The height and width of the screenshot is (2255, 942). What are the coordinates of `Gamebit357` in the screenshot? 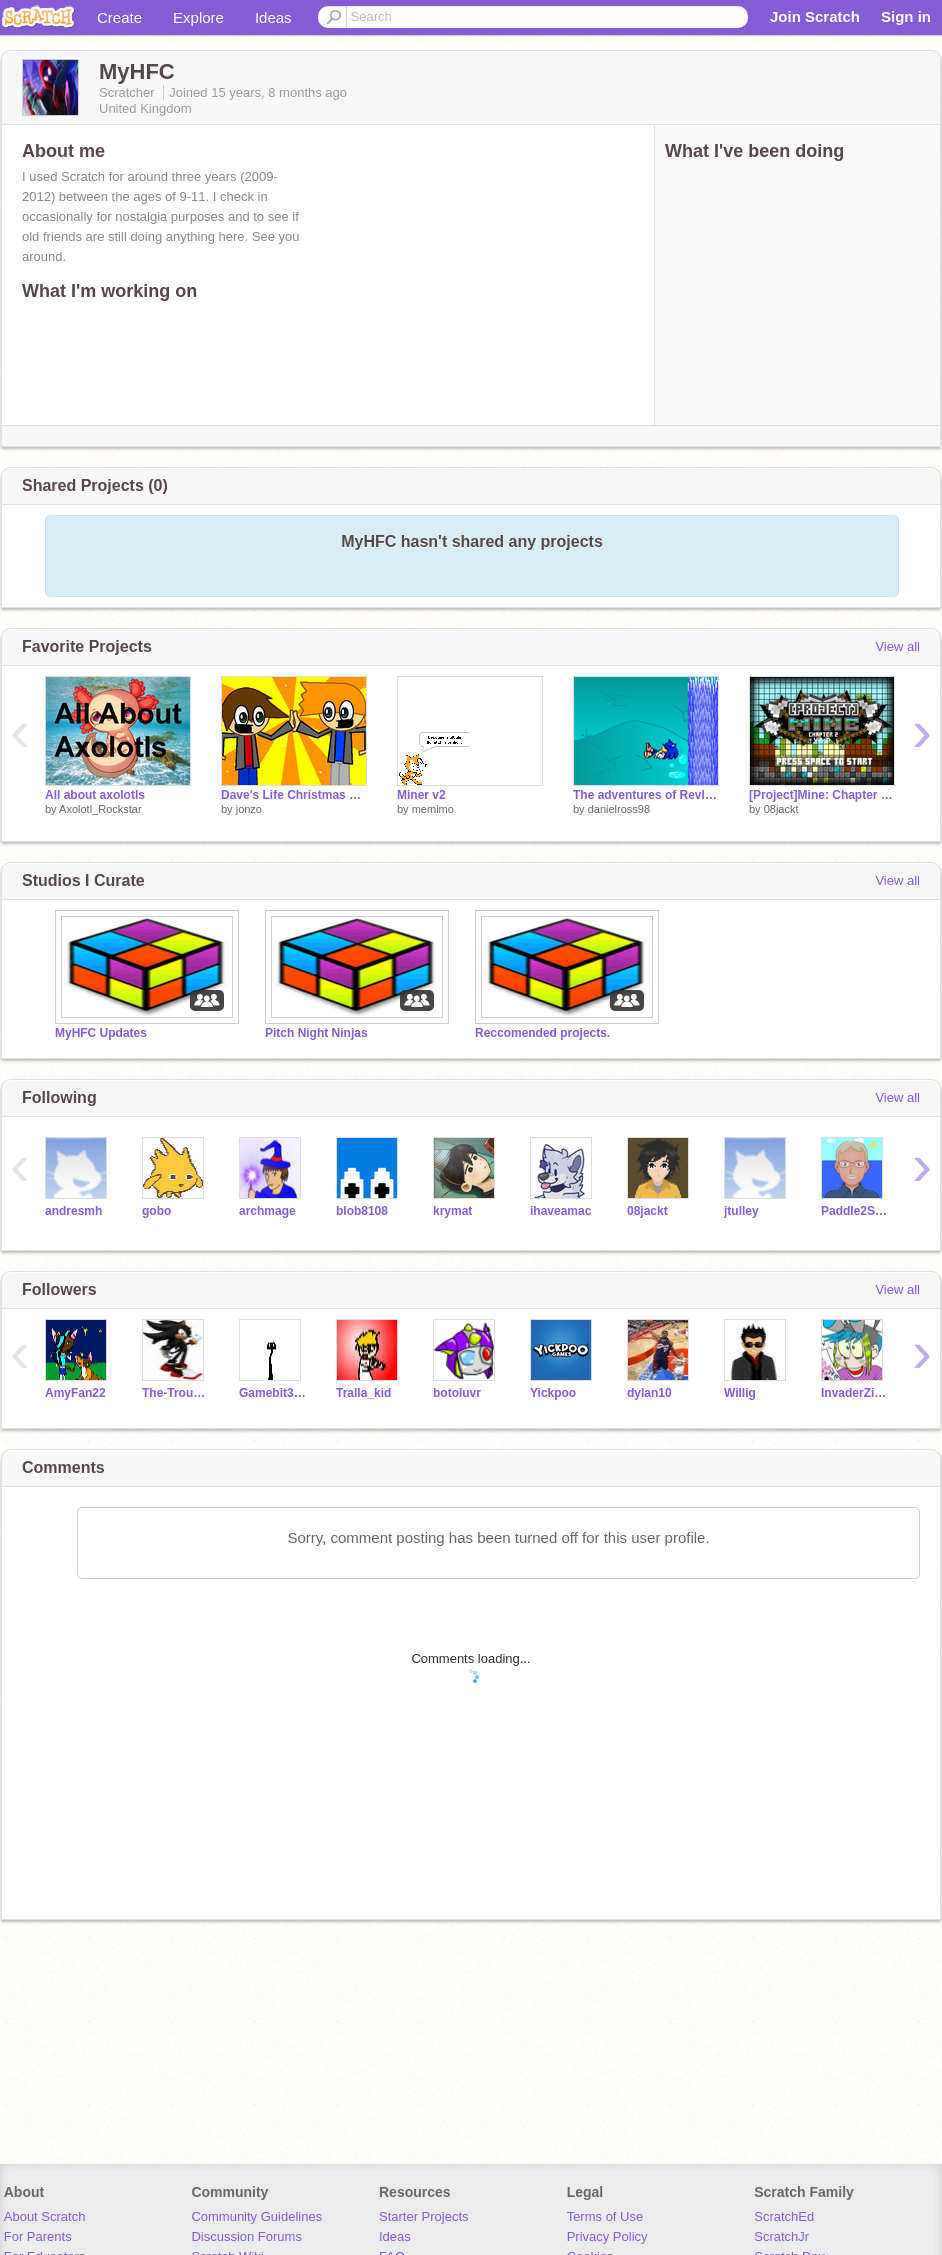 It's located at (272, 1393).